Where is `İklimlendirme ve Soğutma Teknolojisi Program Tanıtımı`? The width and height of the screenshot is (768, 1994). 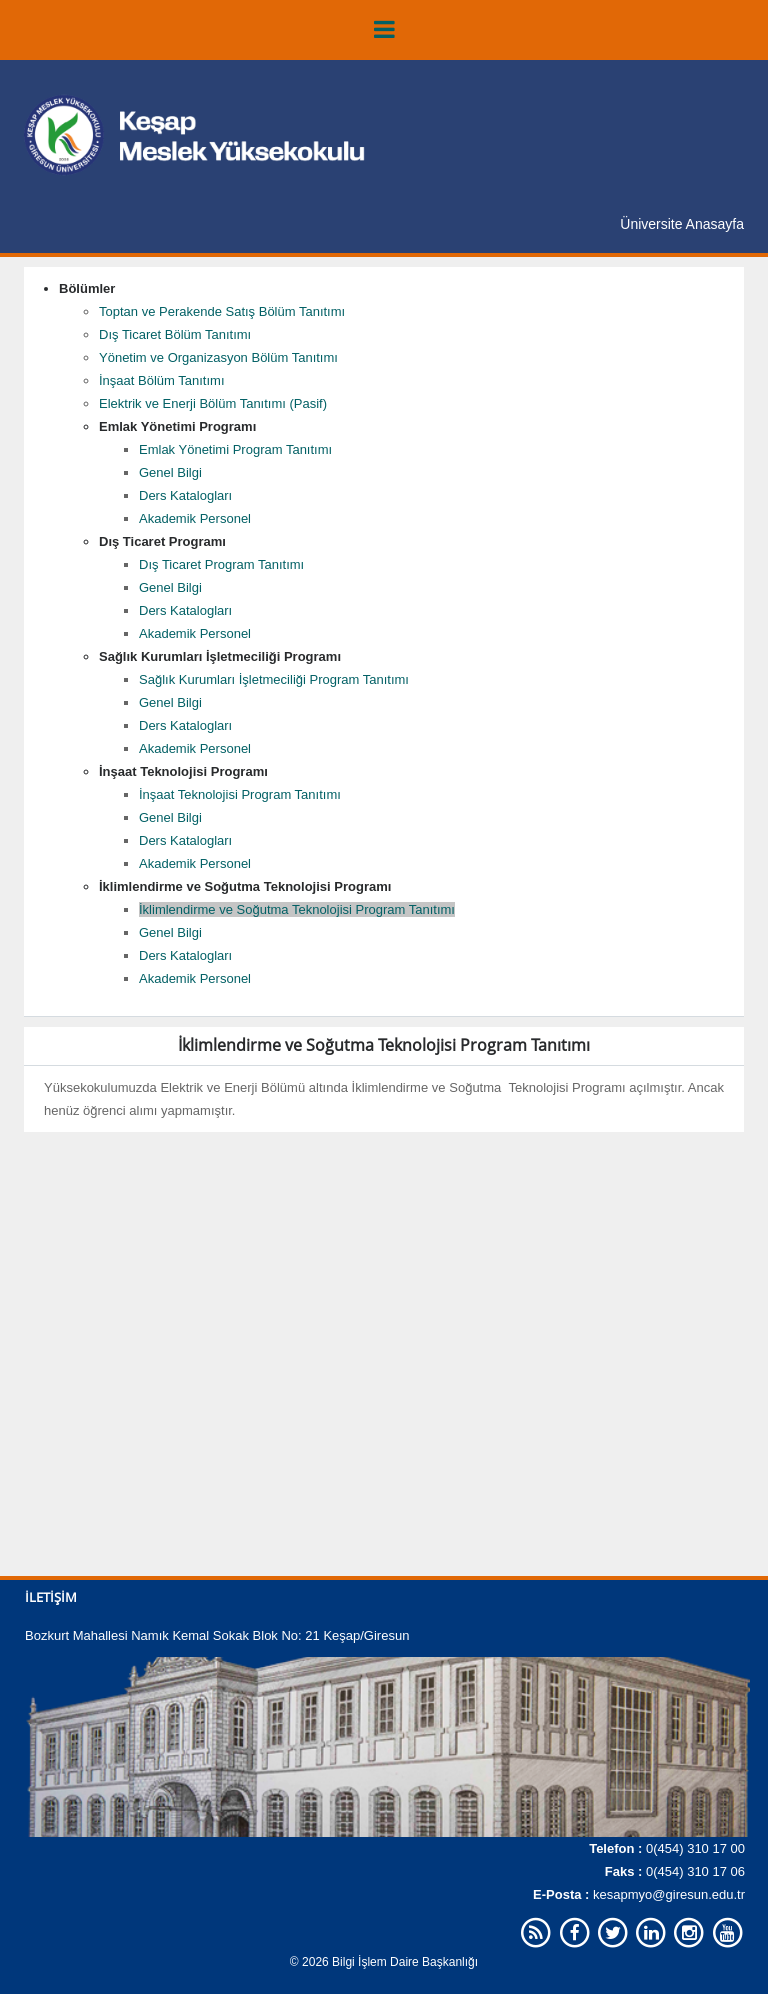
İklimlendirme ve Soğutma Teknolojisi Program Tanıtımı is located at coordinates (297, 909).